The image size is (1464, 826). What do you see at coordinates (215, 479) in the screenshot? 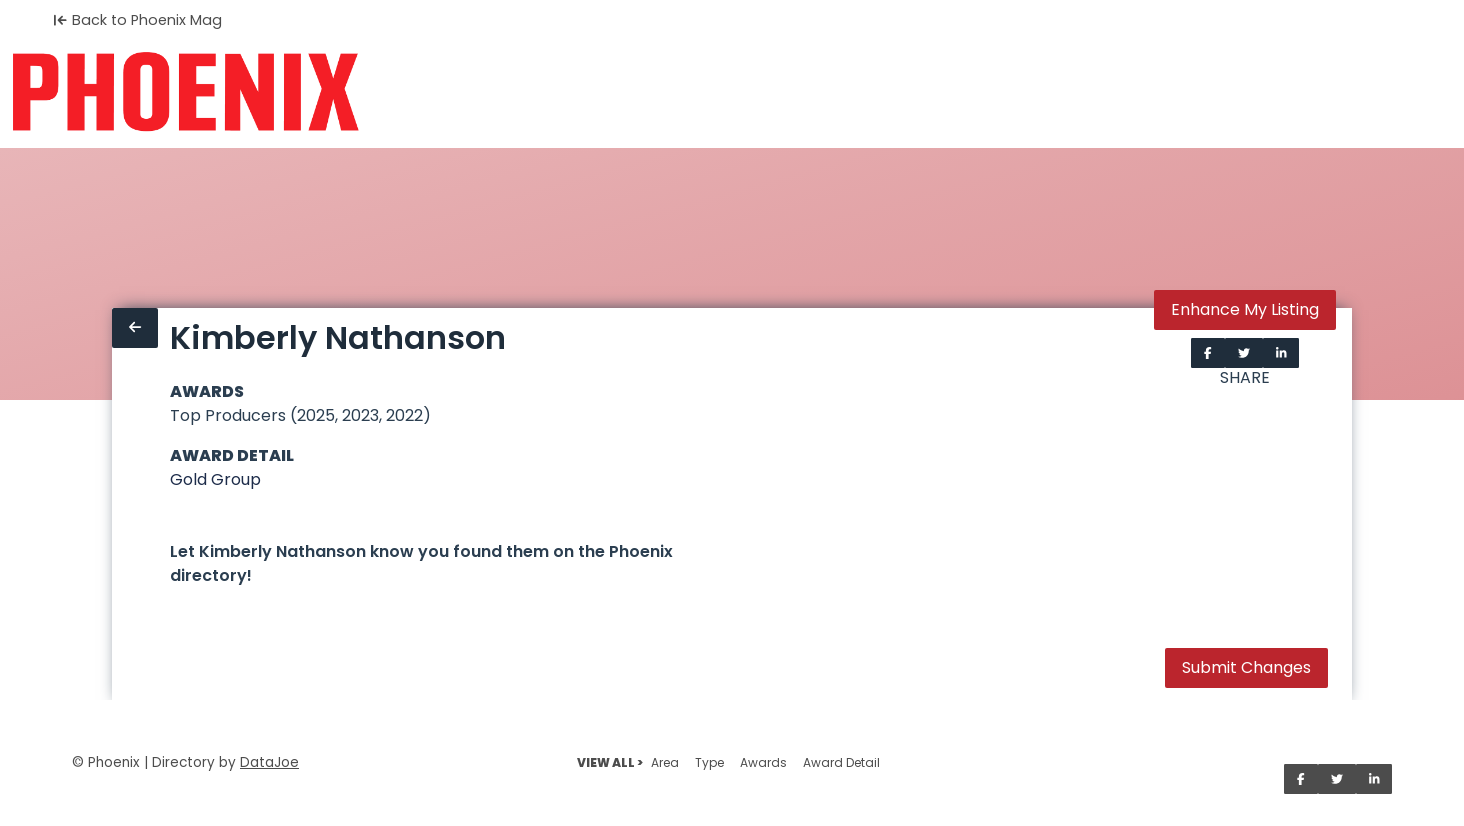
I see `Gold Group` at bounding box center [215, 479].